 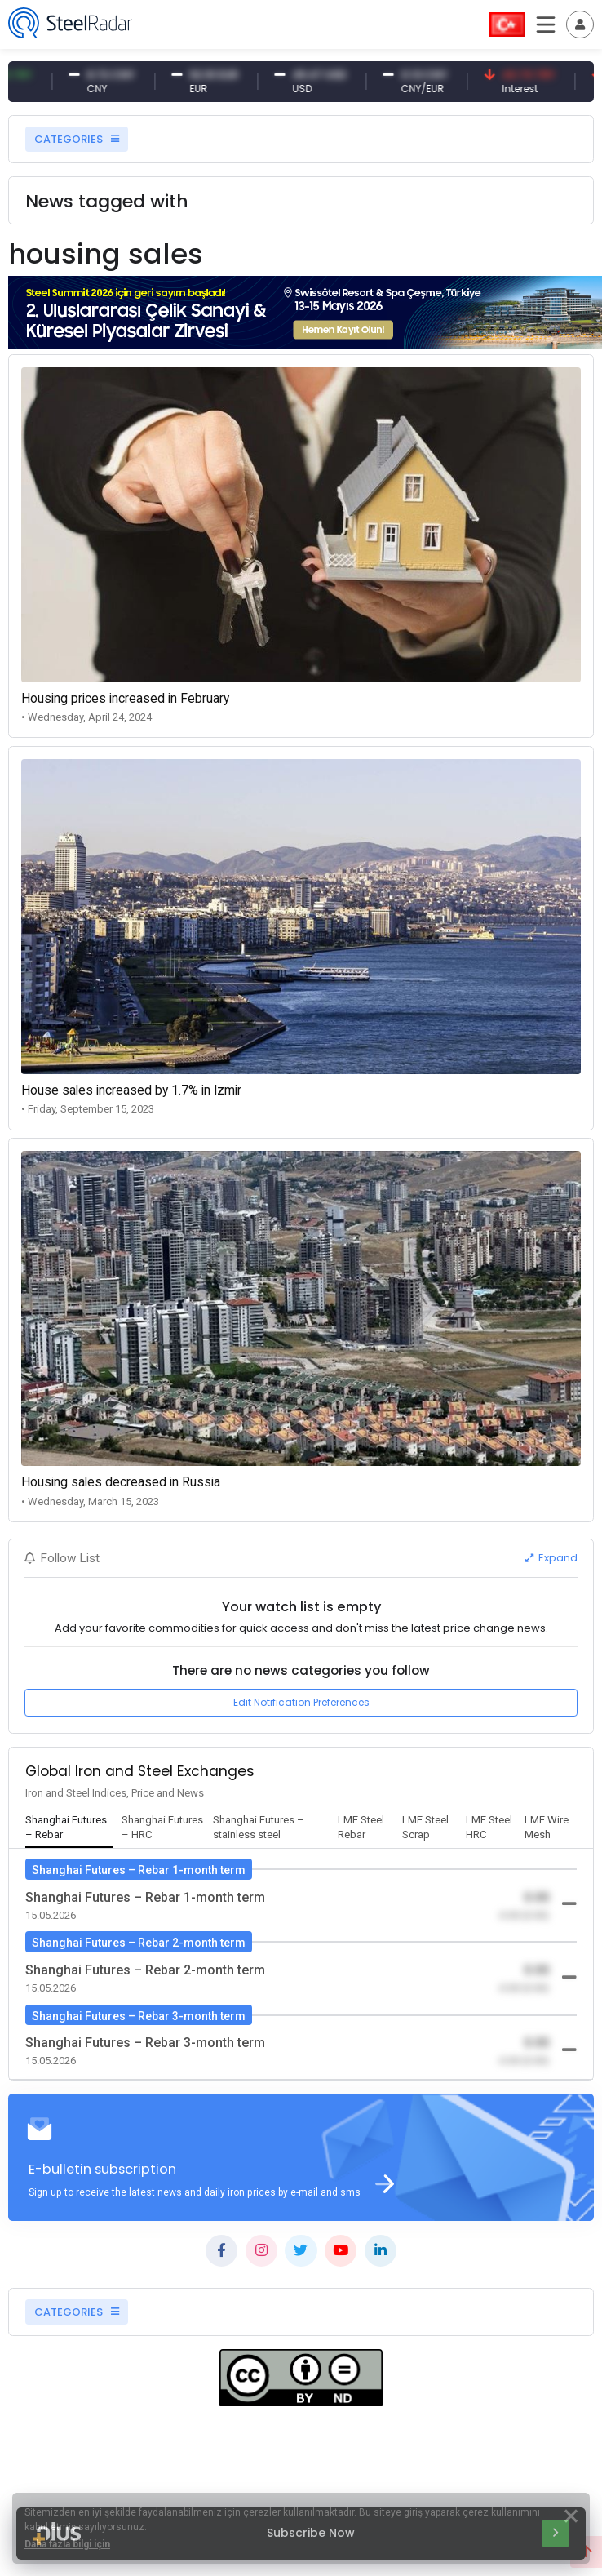 I want to click on Expand, so click(x=551, y=1558).